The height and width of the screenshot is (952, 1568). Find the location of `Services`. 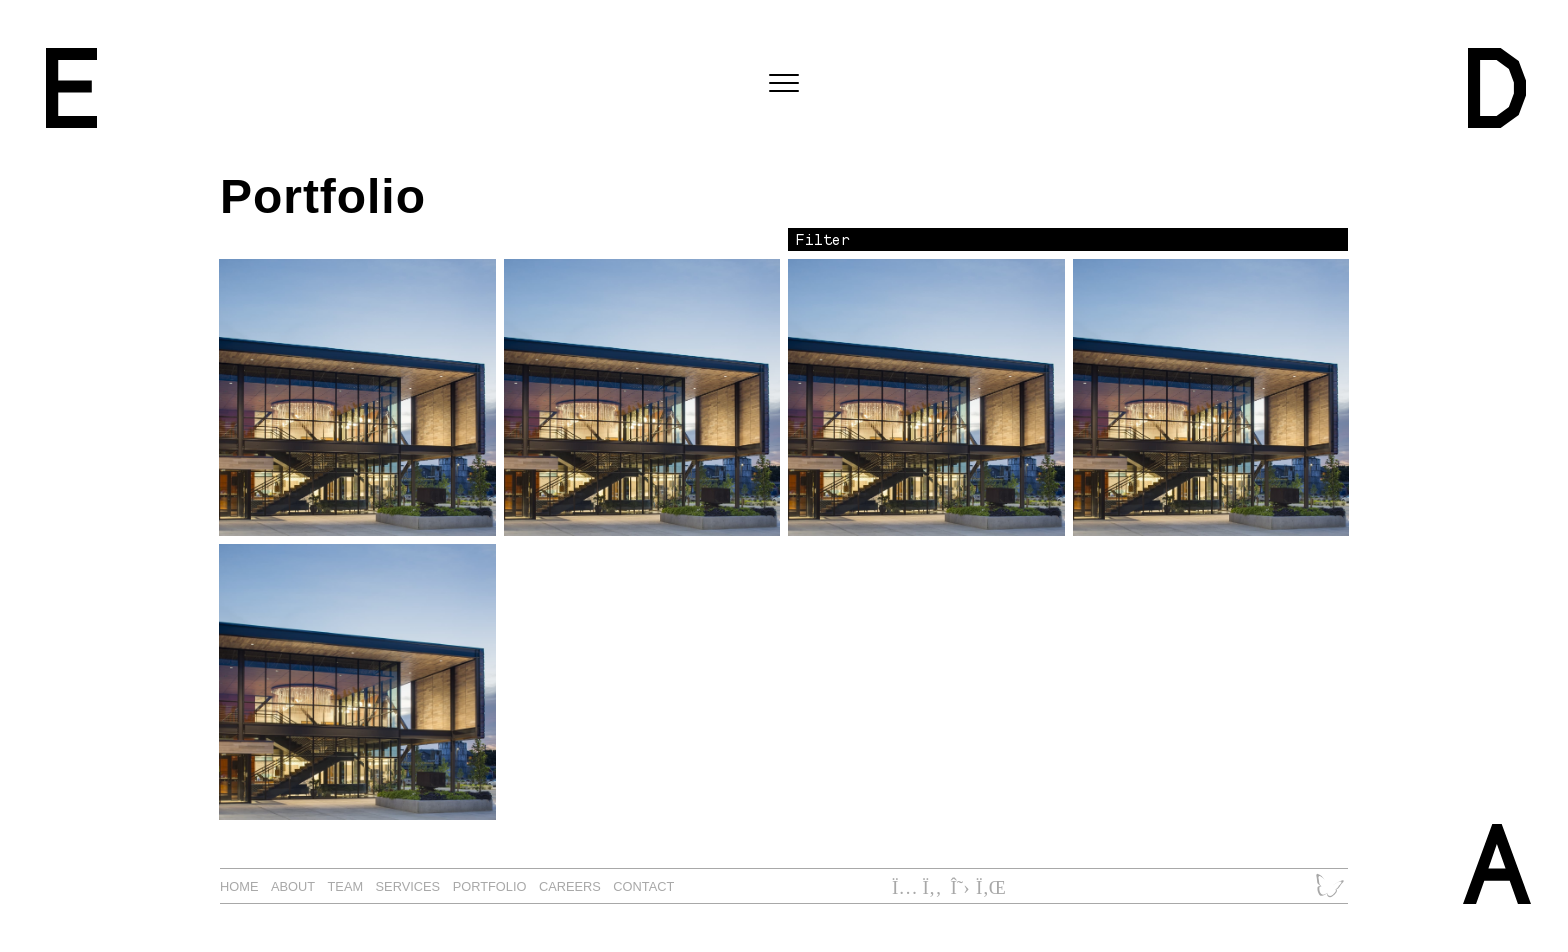

Services is located at coordinates (408, 886).